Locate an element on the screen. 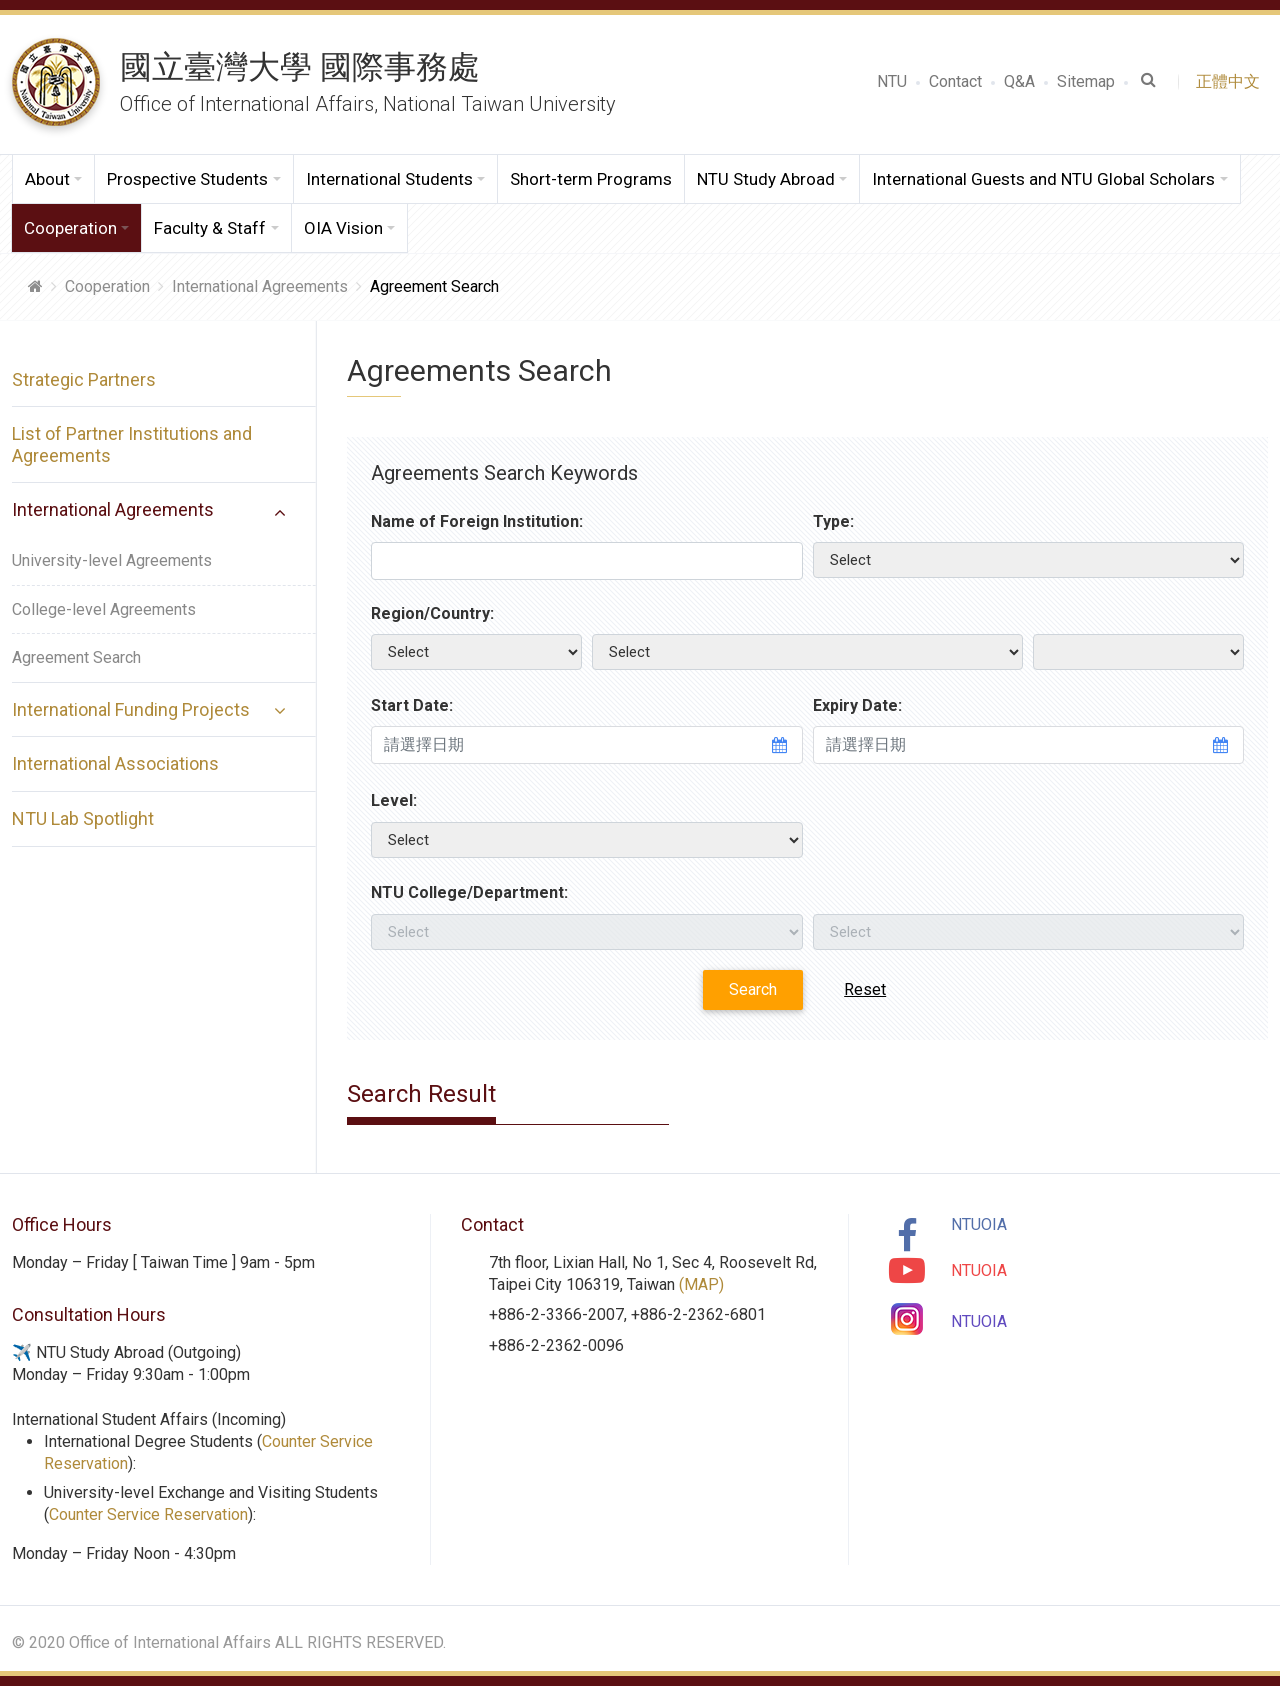 This screenshot has height=1686, width=1280. Agreement Search is located at coordinates (76, 657).